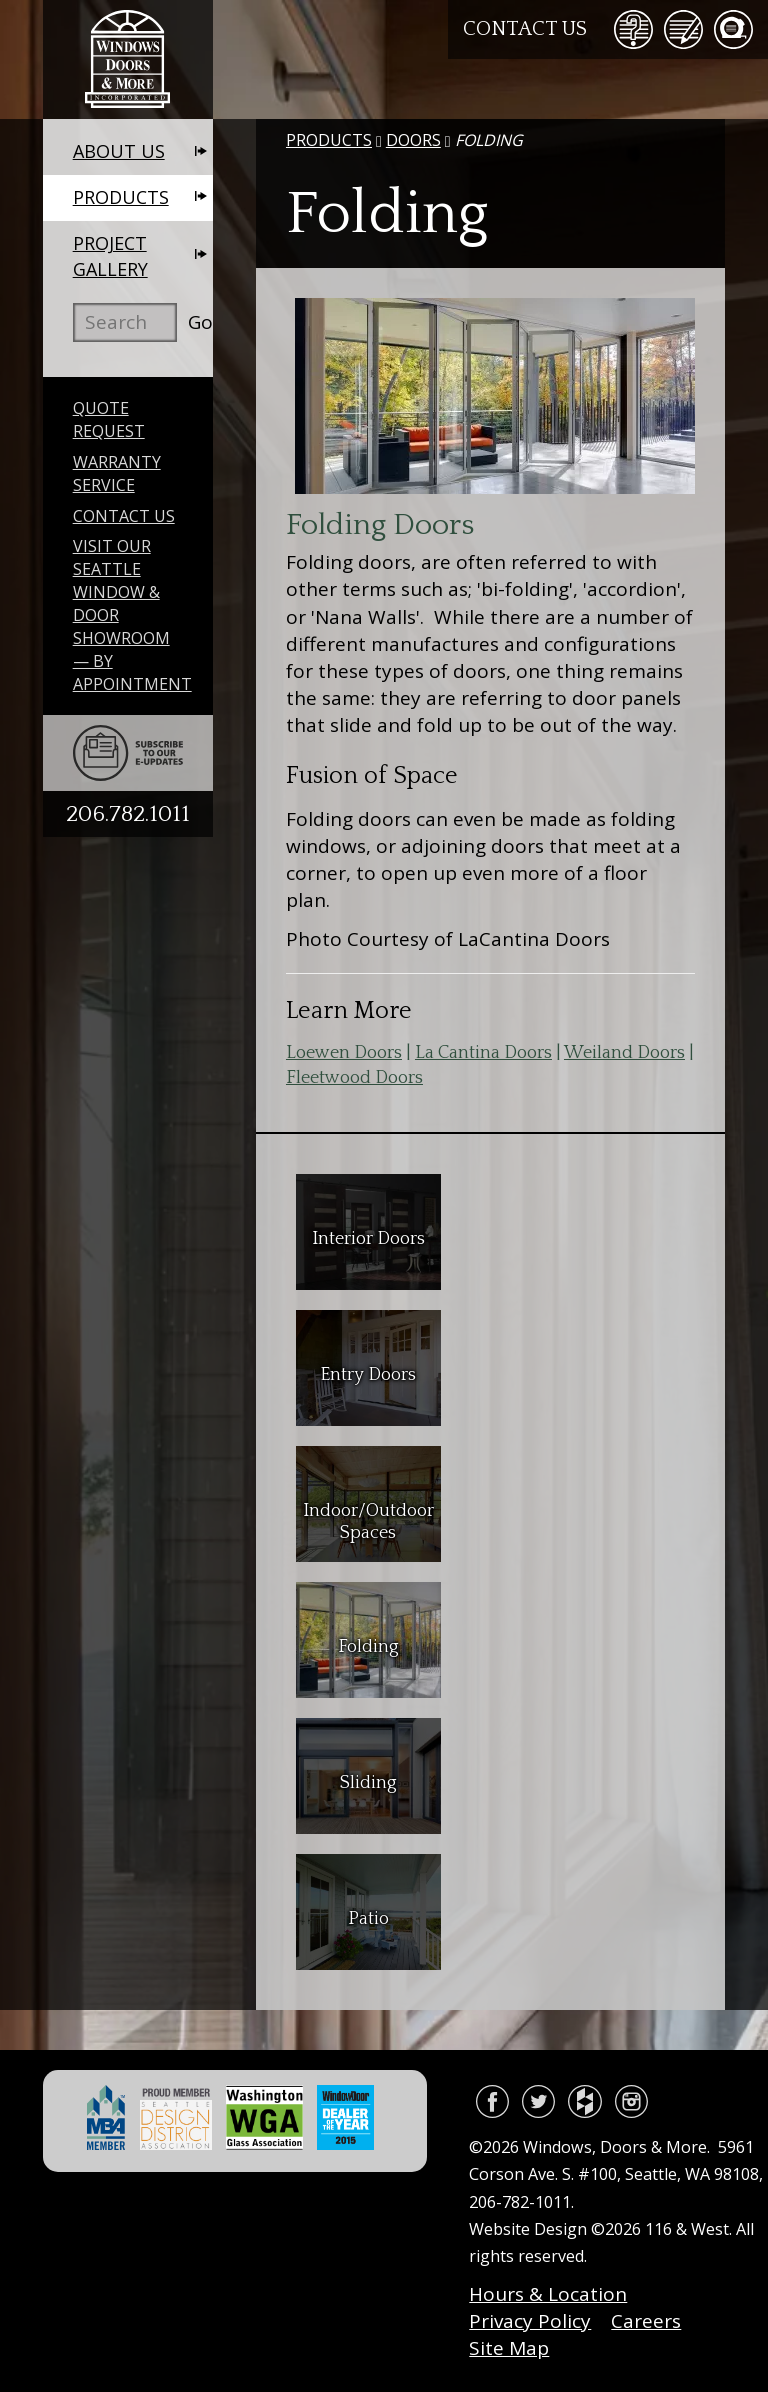 The height and width of the screenshot is (2392, 768). Describe the element at coordinates (344, 1053) in the screenshot. I see `Loewen Doors` at that location.